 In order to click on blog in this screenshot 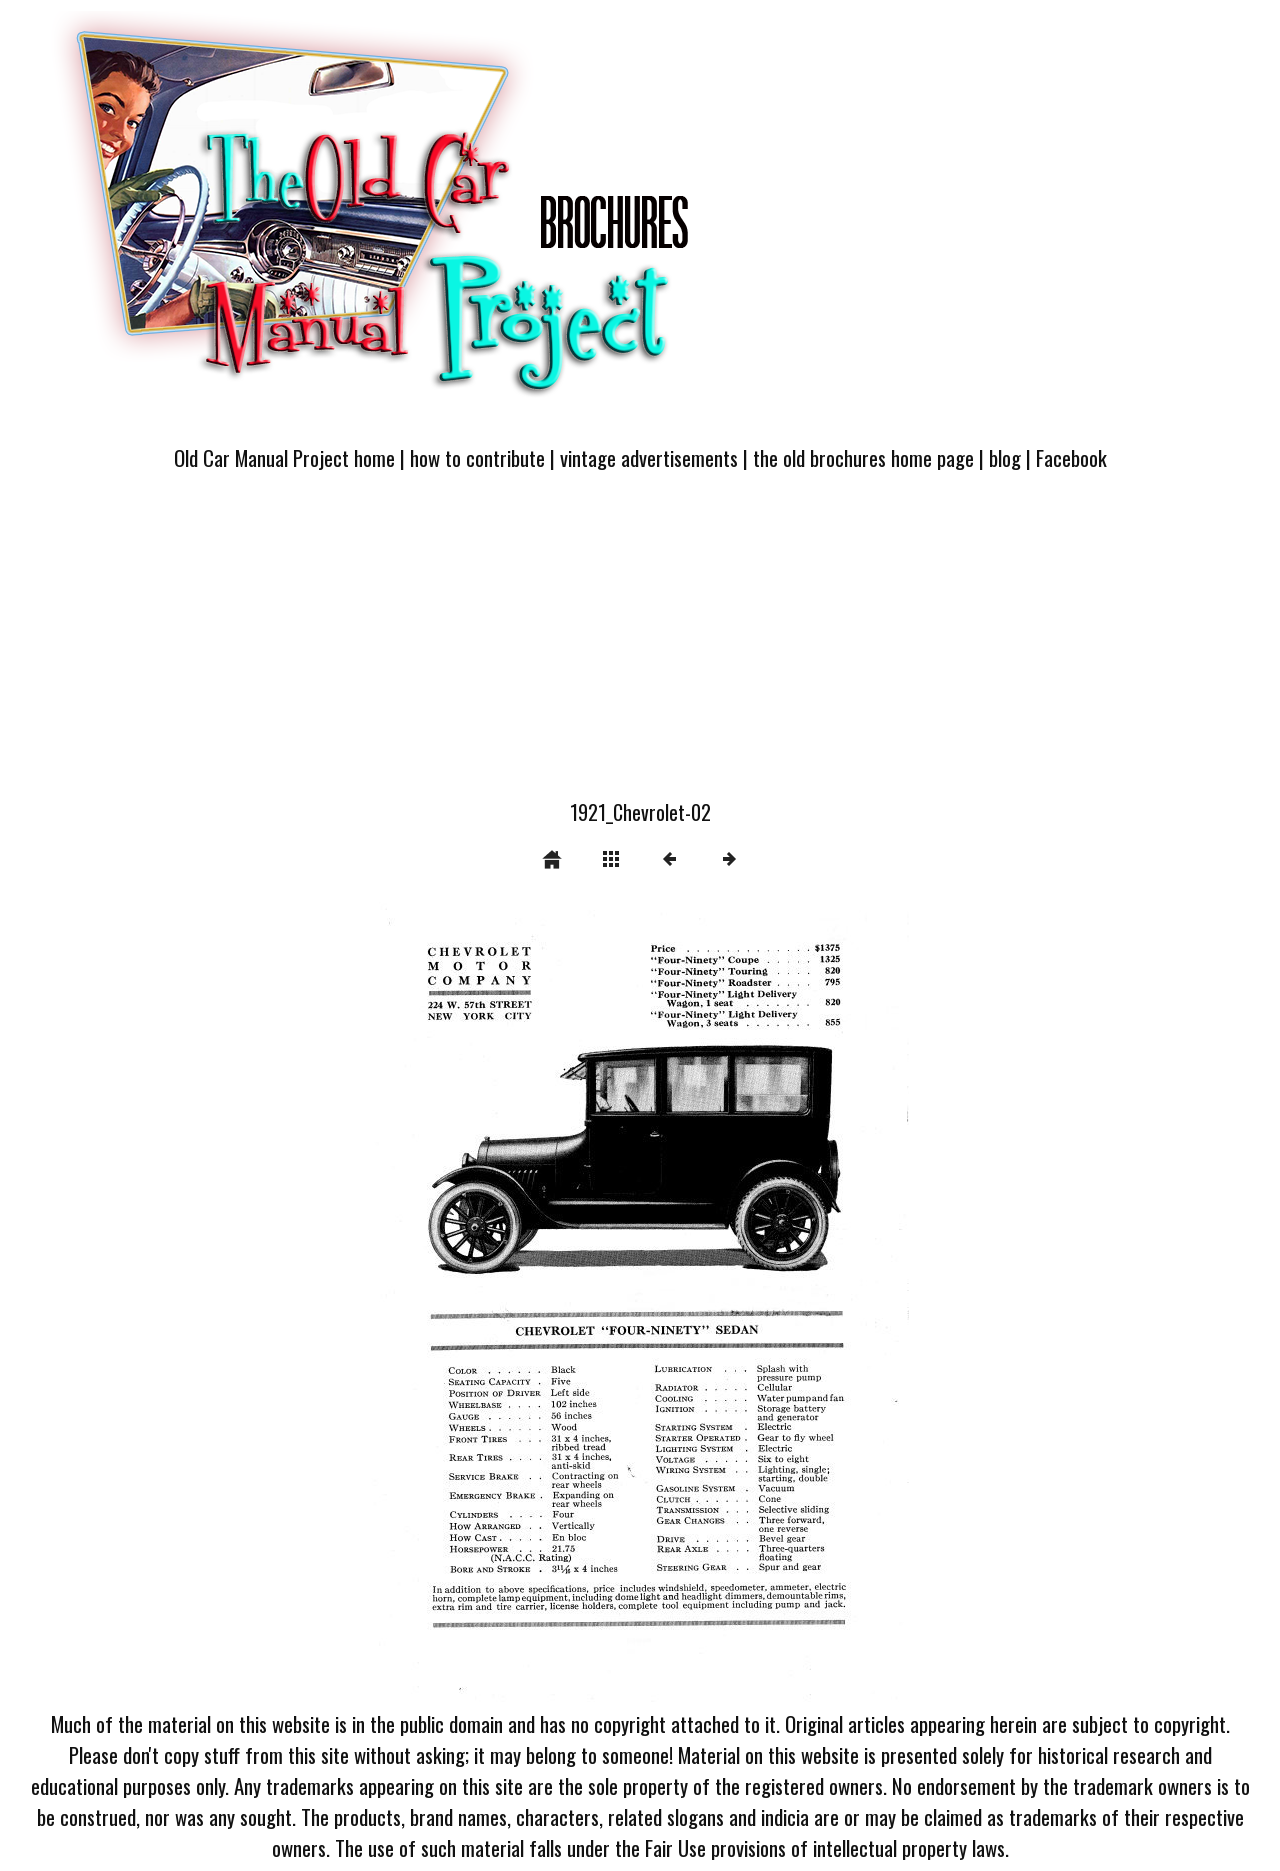, I will do `click(1005, 457)`.